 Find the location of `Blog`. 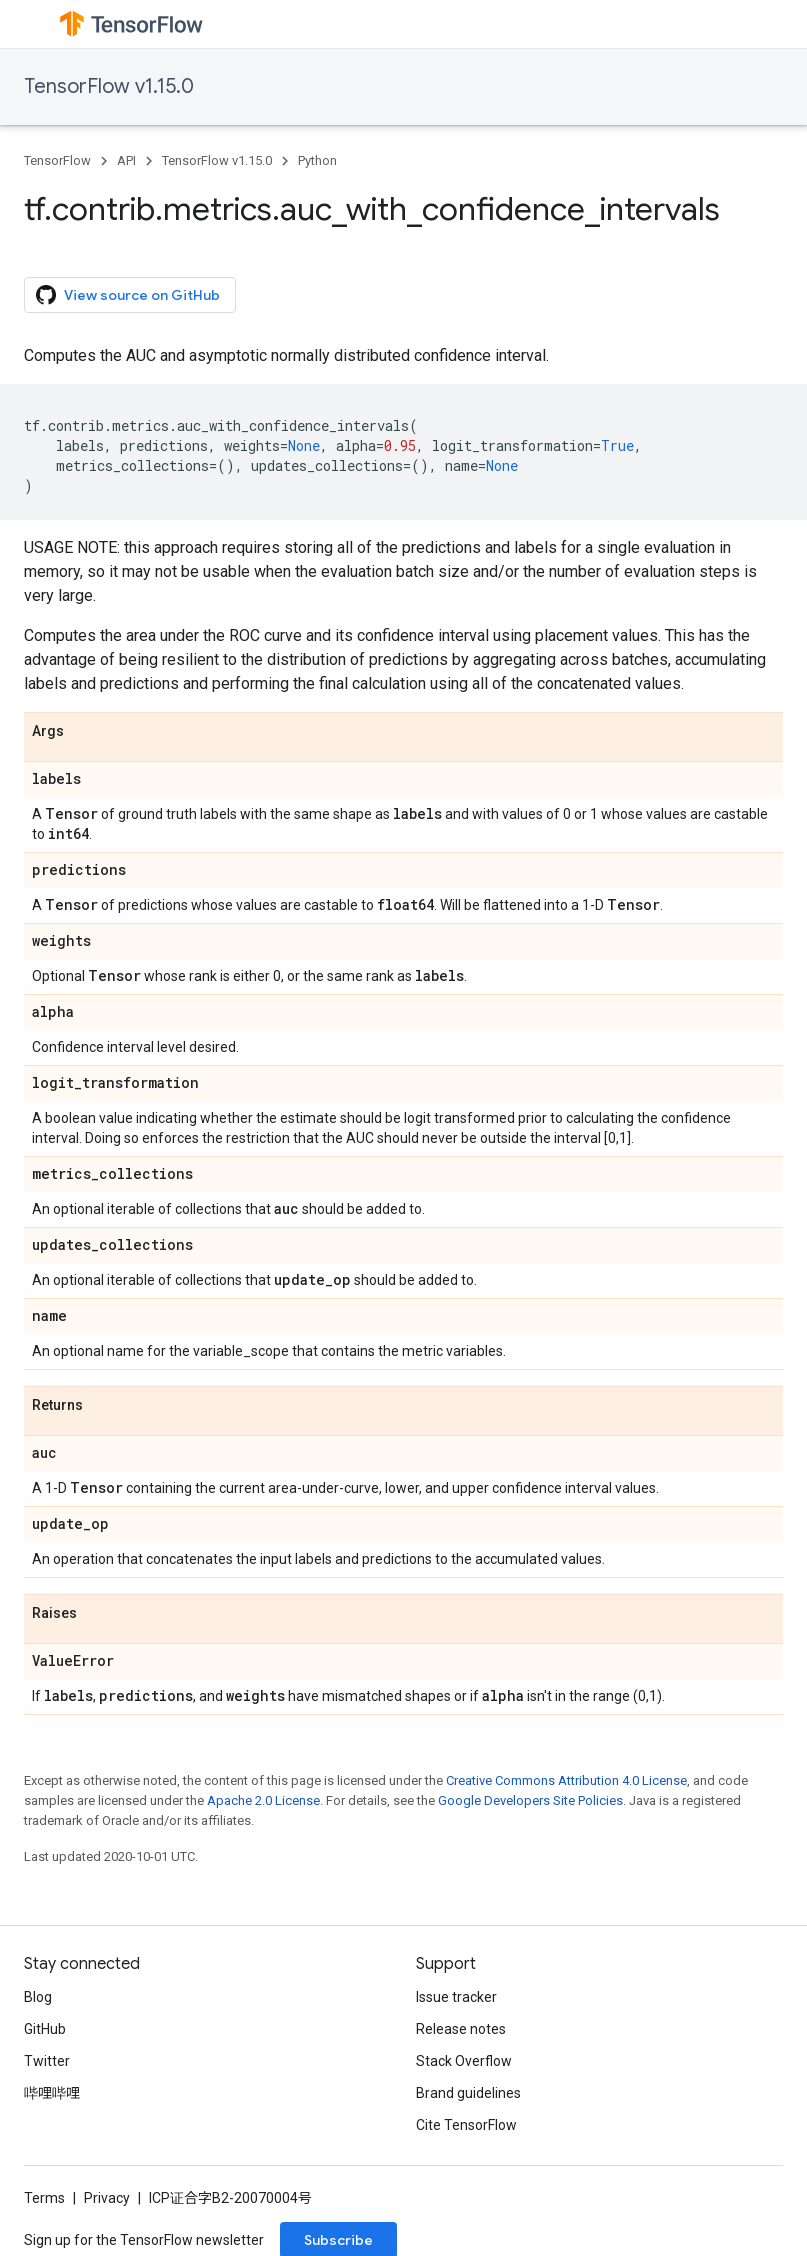

Blog is located at coordinates (38, 1997).